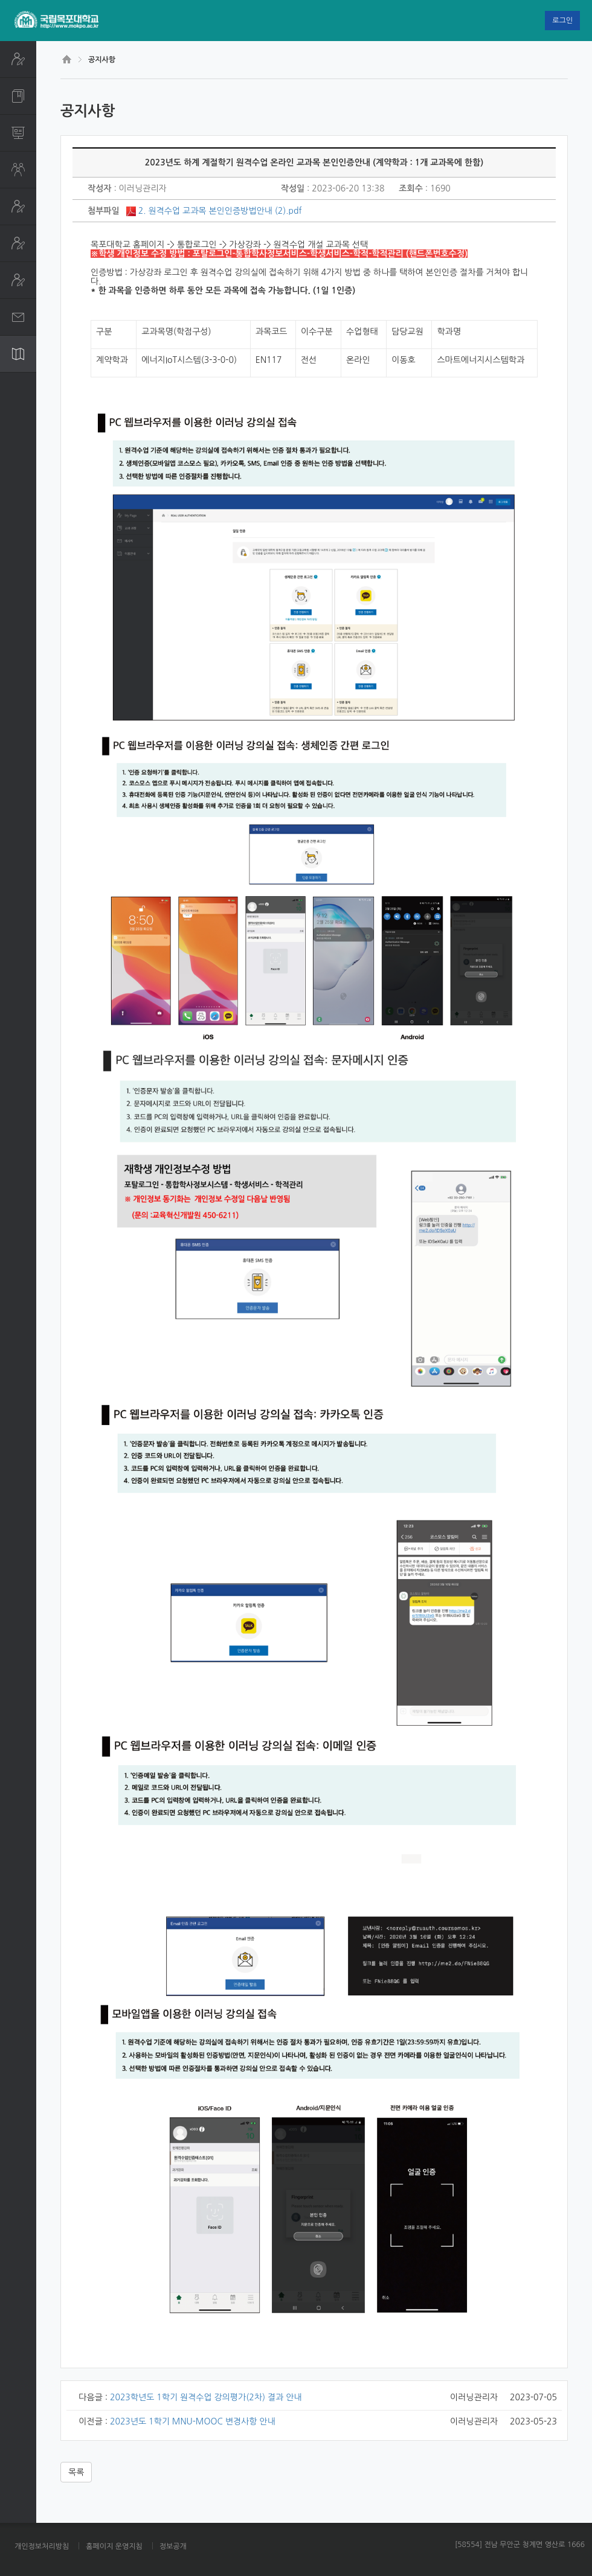  Describe the element at coordinates (76, 2472) in the screenshot. I see `목록` at that location.